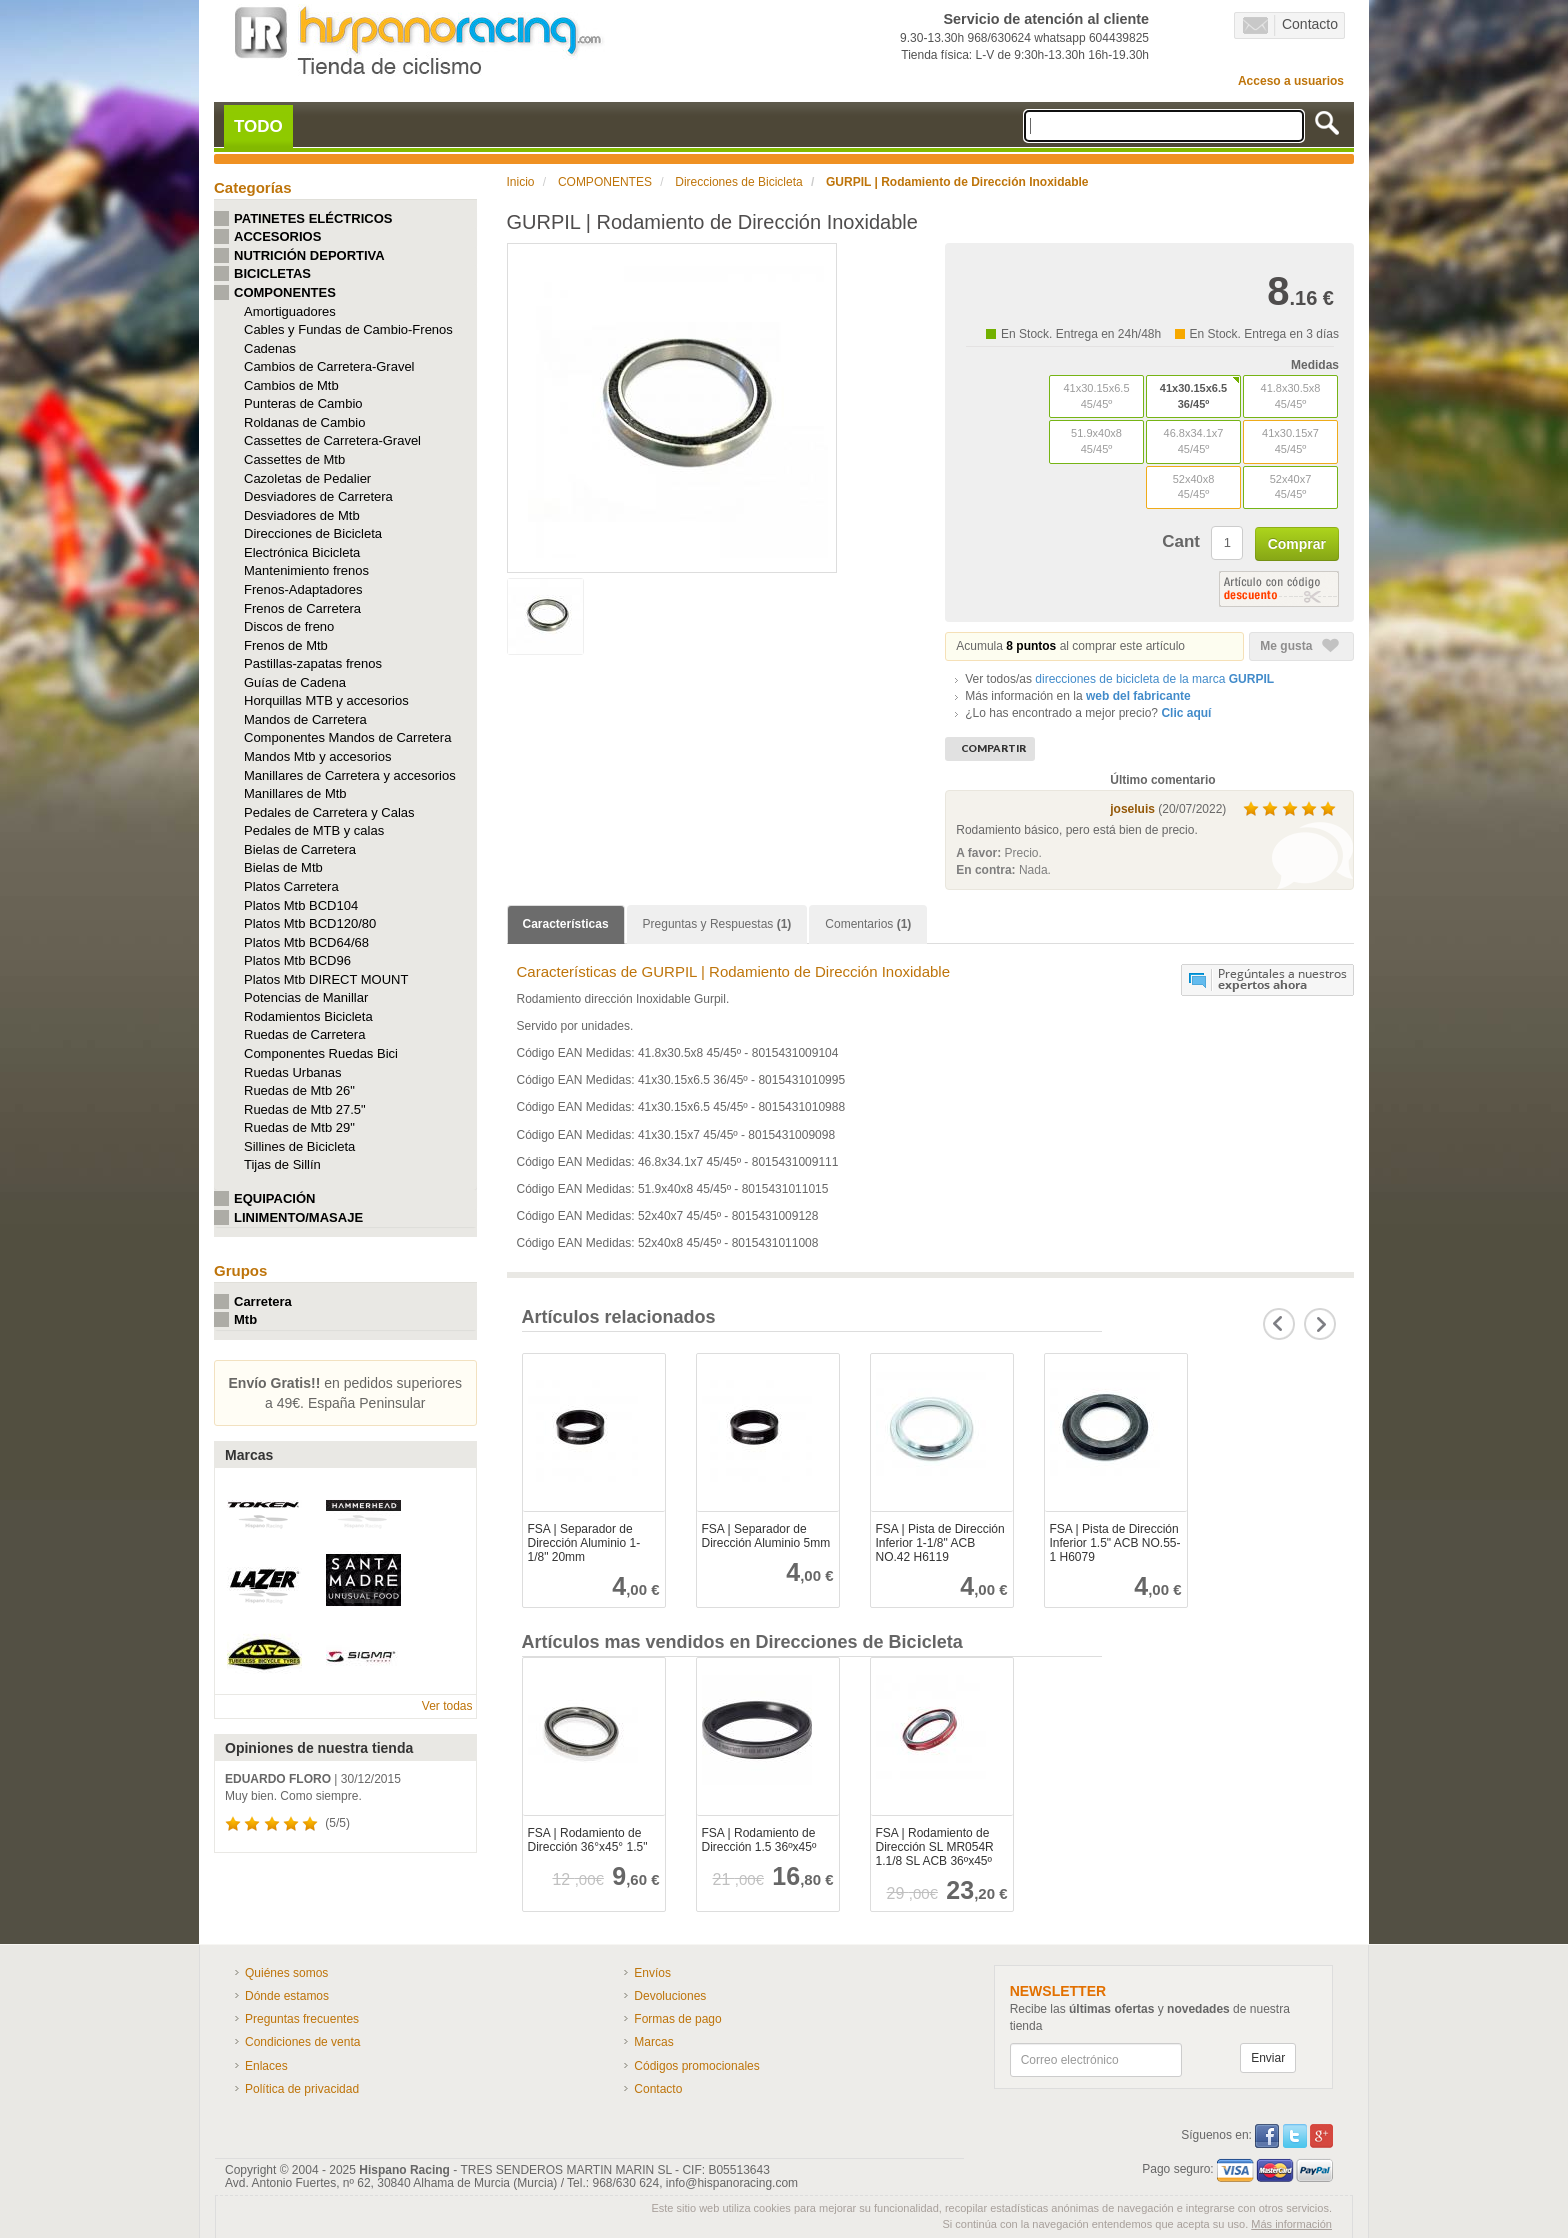 The image size is (1568, 2238). Describe the element at coordinates (303, 403) in the screenshot. I see `Punteras de Cambio` at that location.